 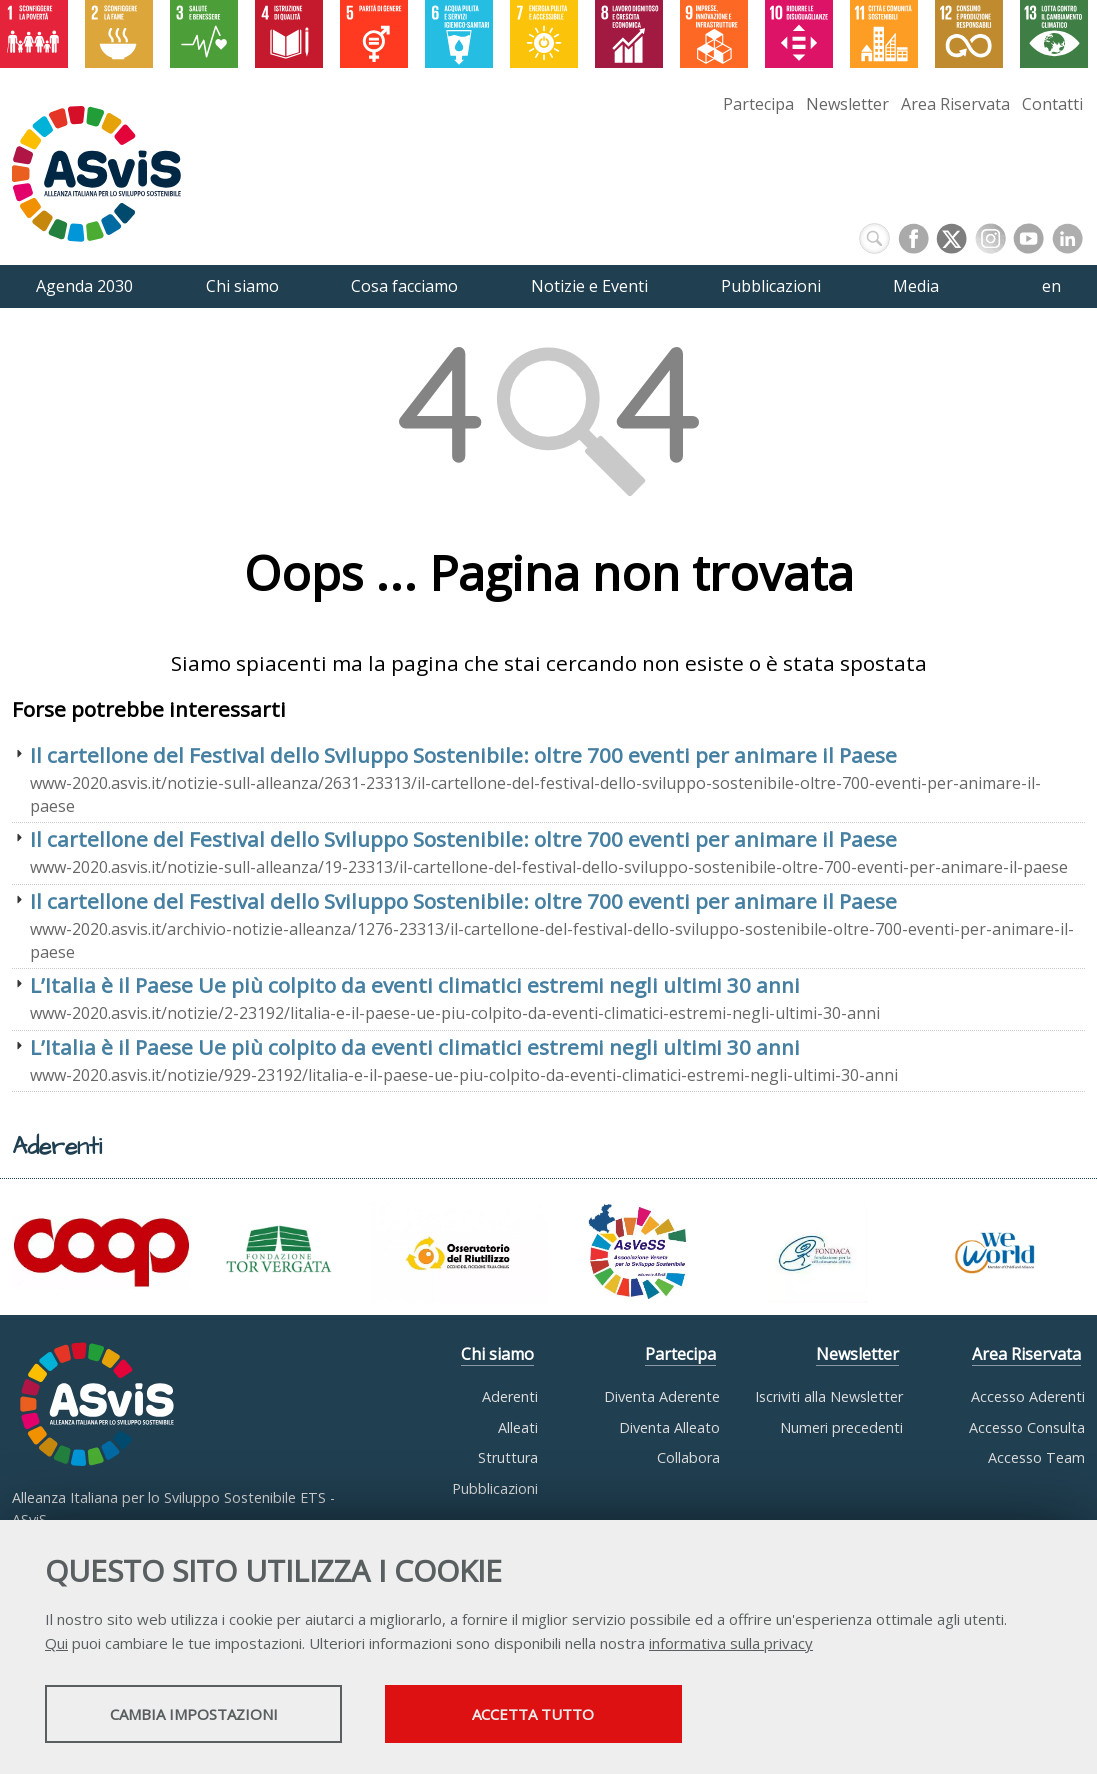 What do you see at coordinates (841, 1427) in the screenshot?
I see `Numeri precedenti` at bounding box center [841, 1427].